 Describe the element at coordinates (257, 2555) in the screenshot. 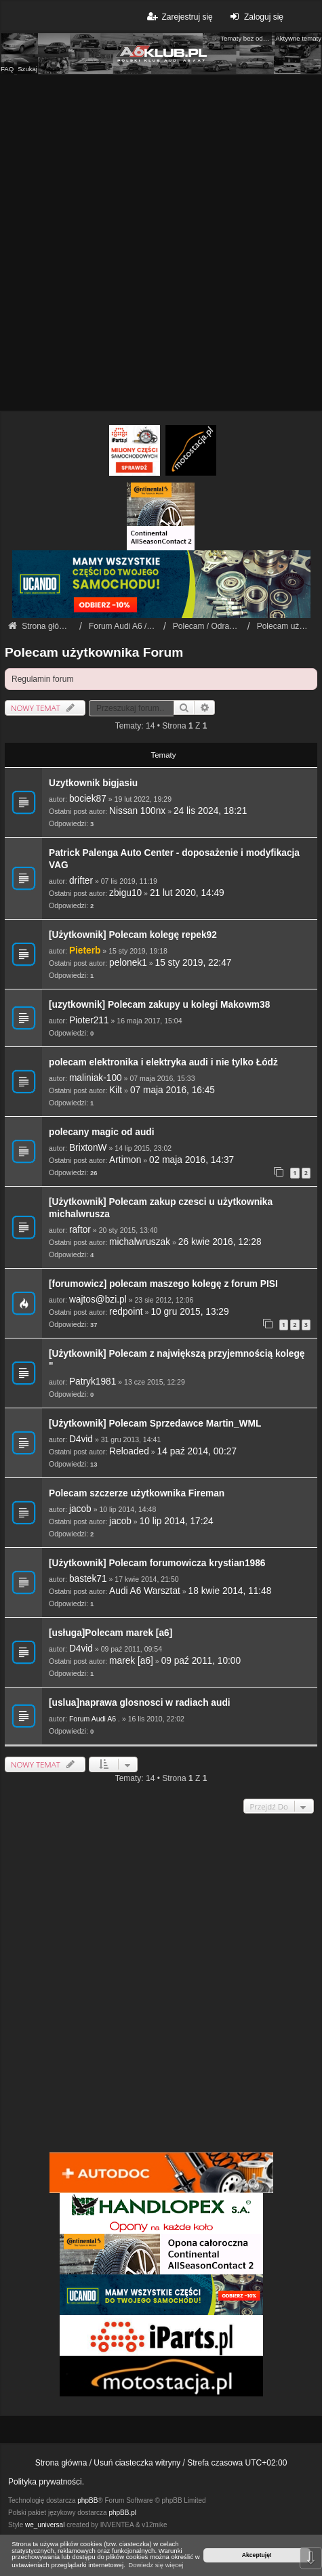

I see `Akceptuję! [button]` at that location.